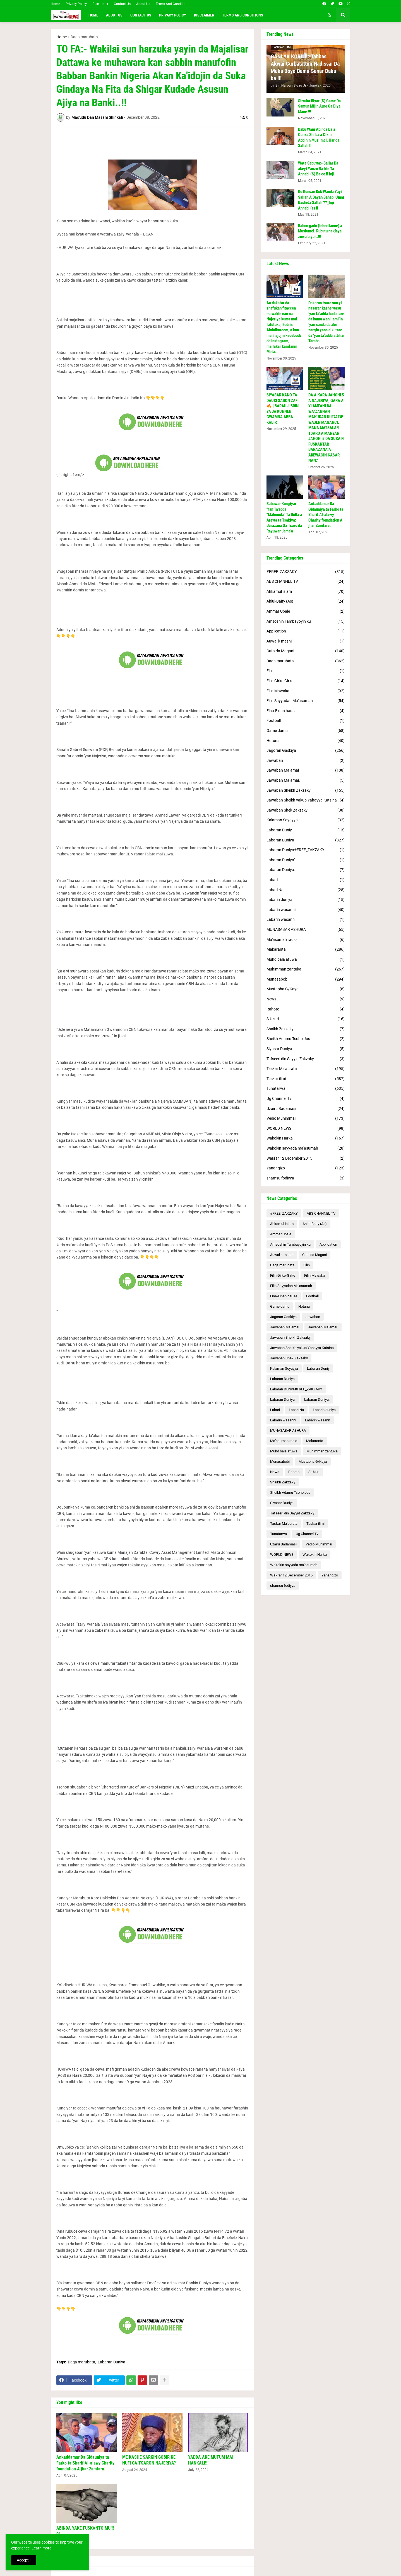 Image resolution: width=401 pixels, height=2576 pixels. Describe the element at coordinates (305, 989) in the screenshot. I see `Mustapha G/Kaya` at that location.